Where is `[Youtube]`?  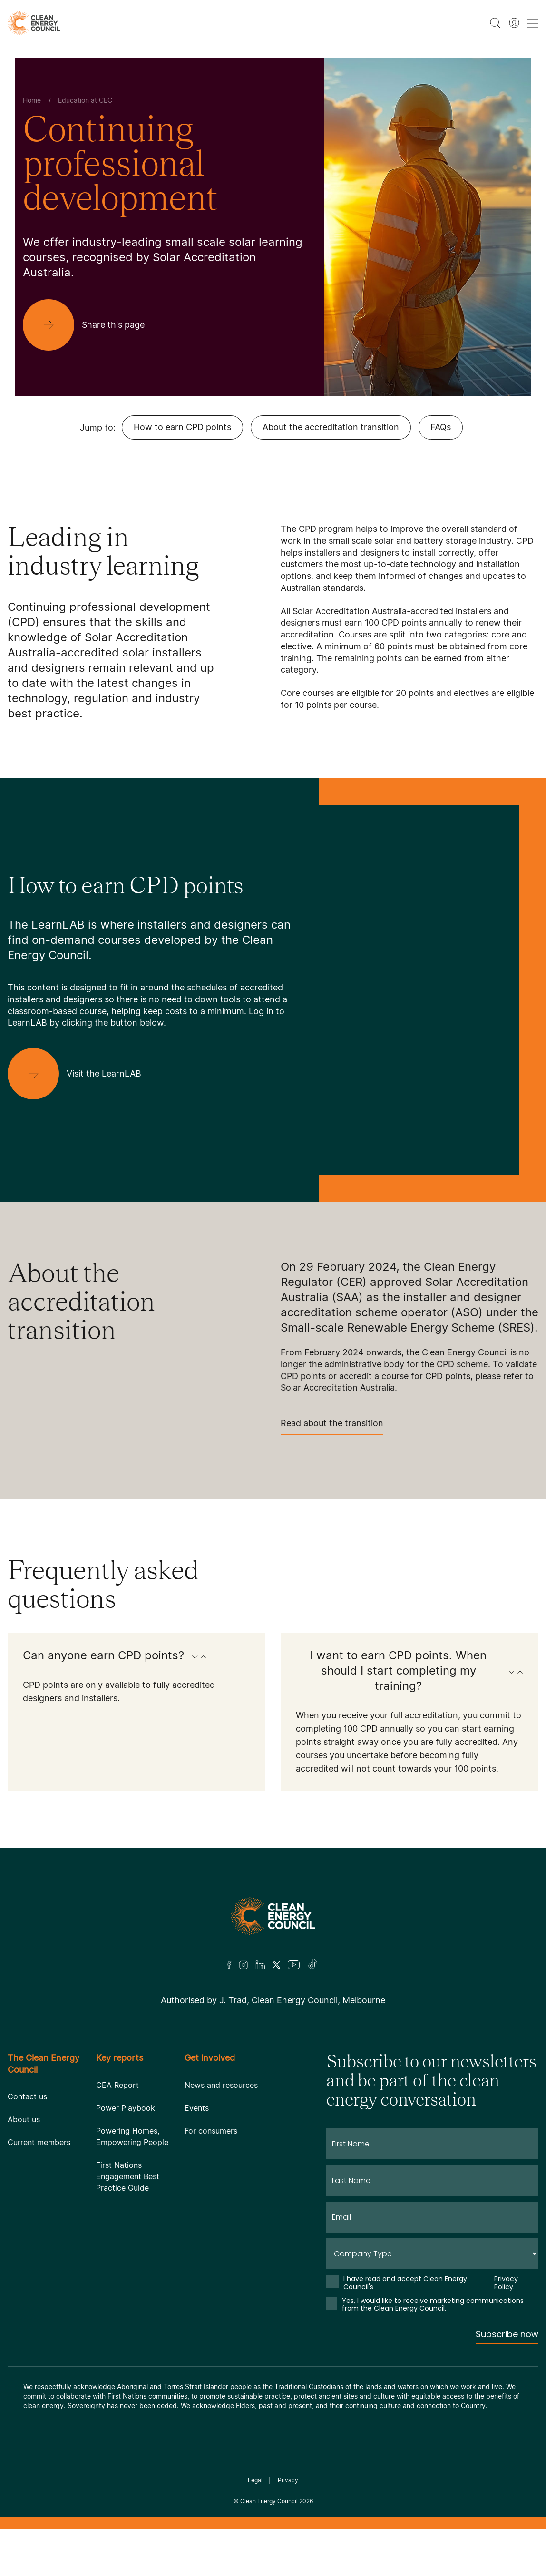 [Youtube] is located at coordinates (294, 1964).